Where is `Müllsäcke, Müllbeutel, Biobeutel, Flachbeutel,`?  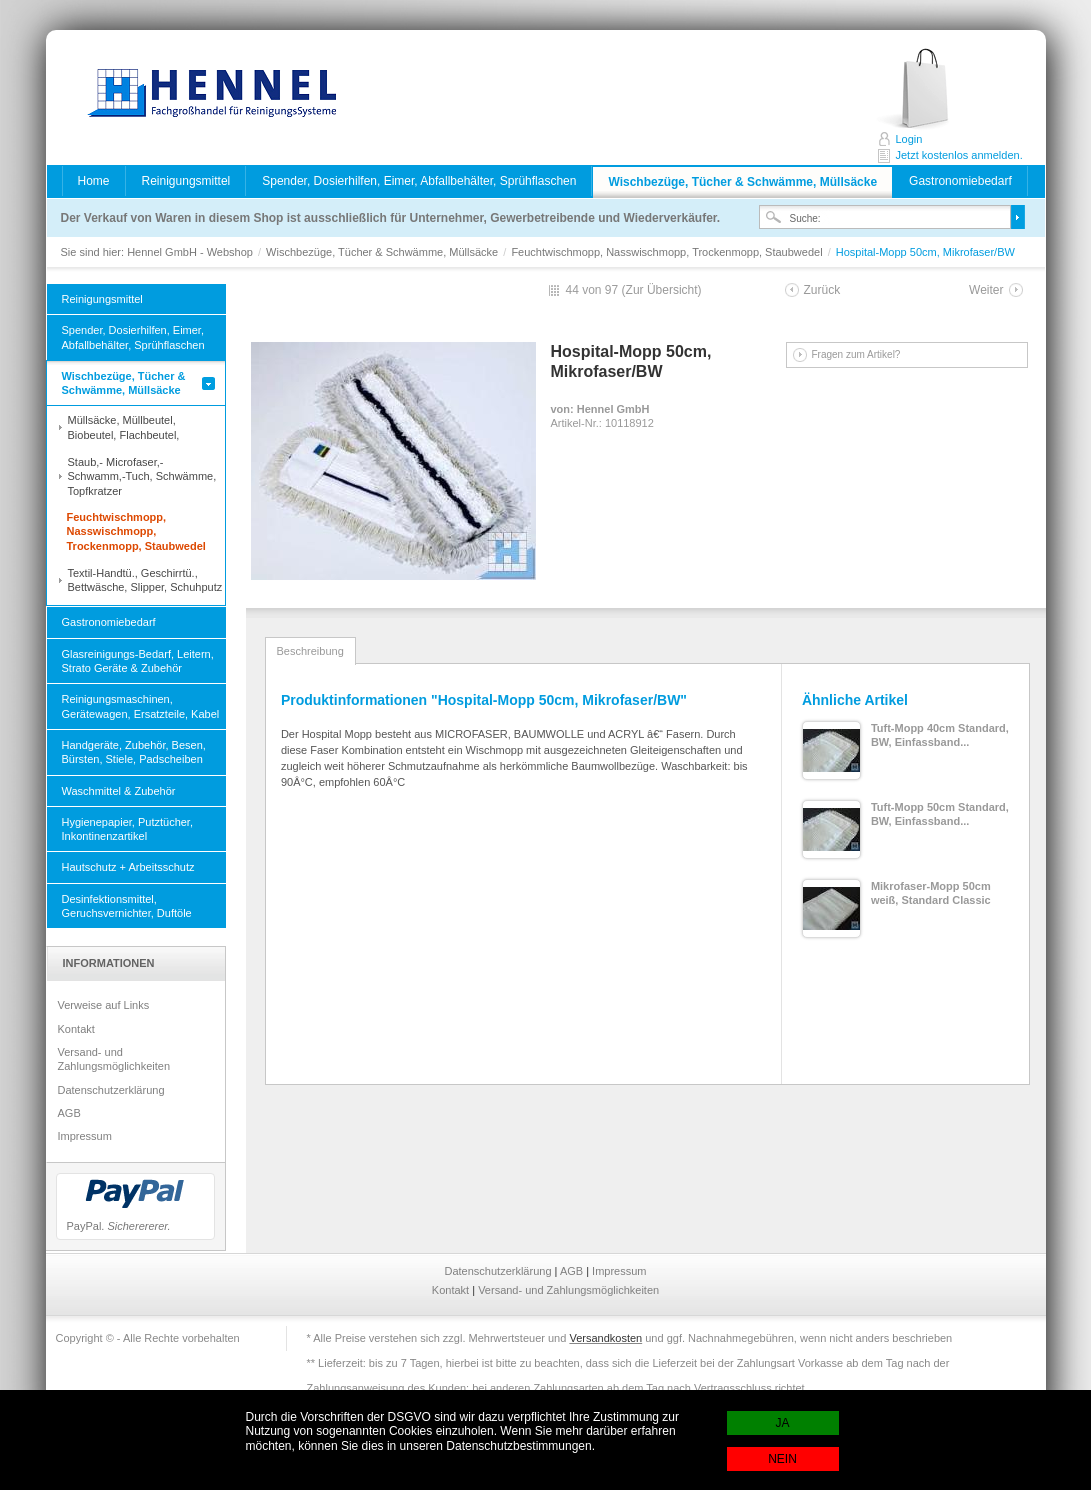
Müllsäcke, Müllbeutel, Biobeutel, Flachbeutel, is located at coordinates (124, 427).